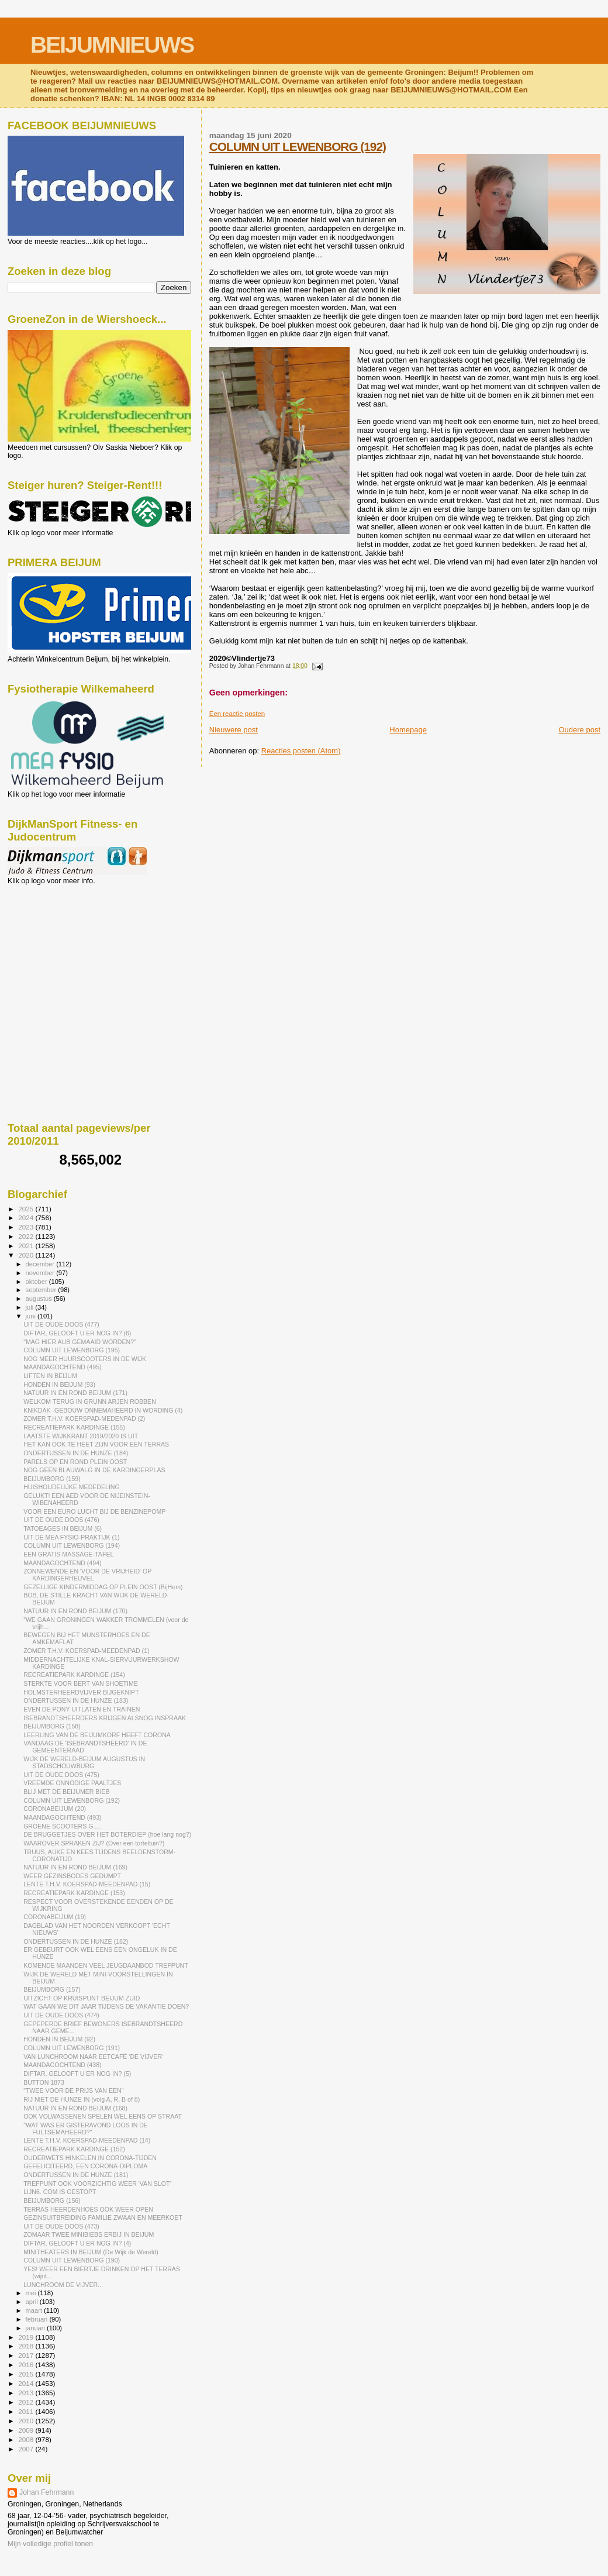 This screenshot has height=2576, width=608. What do you see at coordinates (26, 1255) in the screenshot?
I see `2020` at bounding box center [26, 1255].